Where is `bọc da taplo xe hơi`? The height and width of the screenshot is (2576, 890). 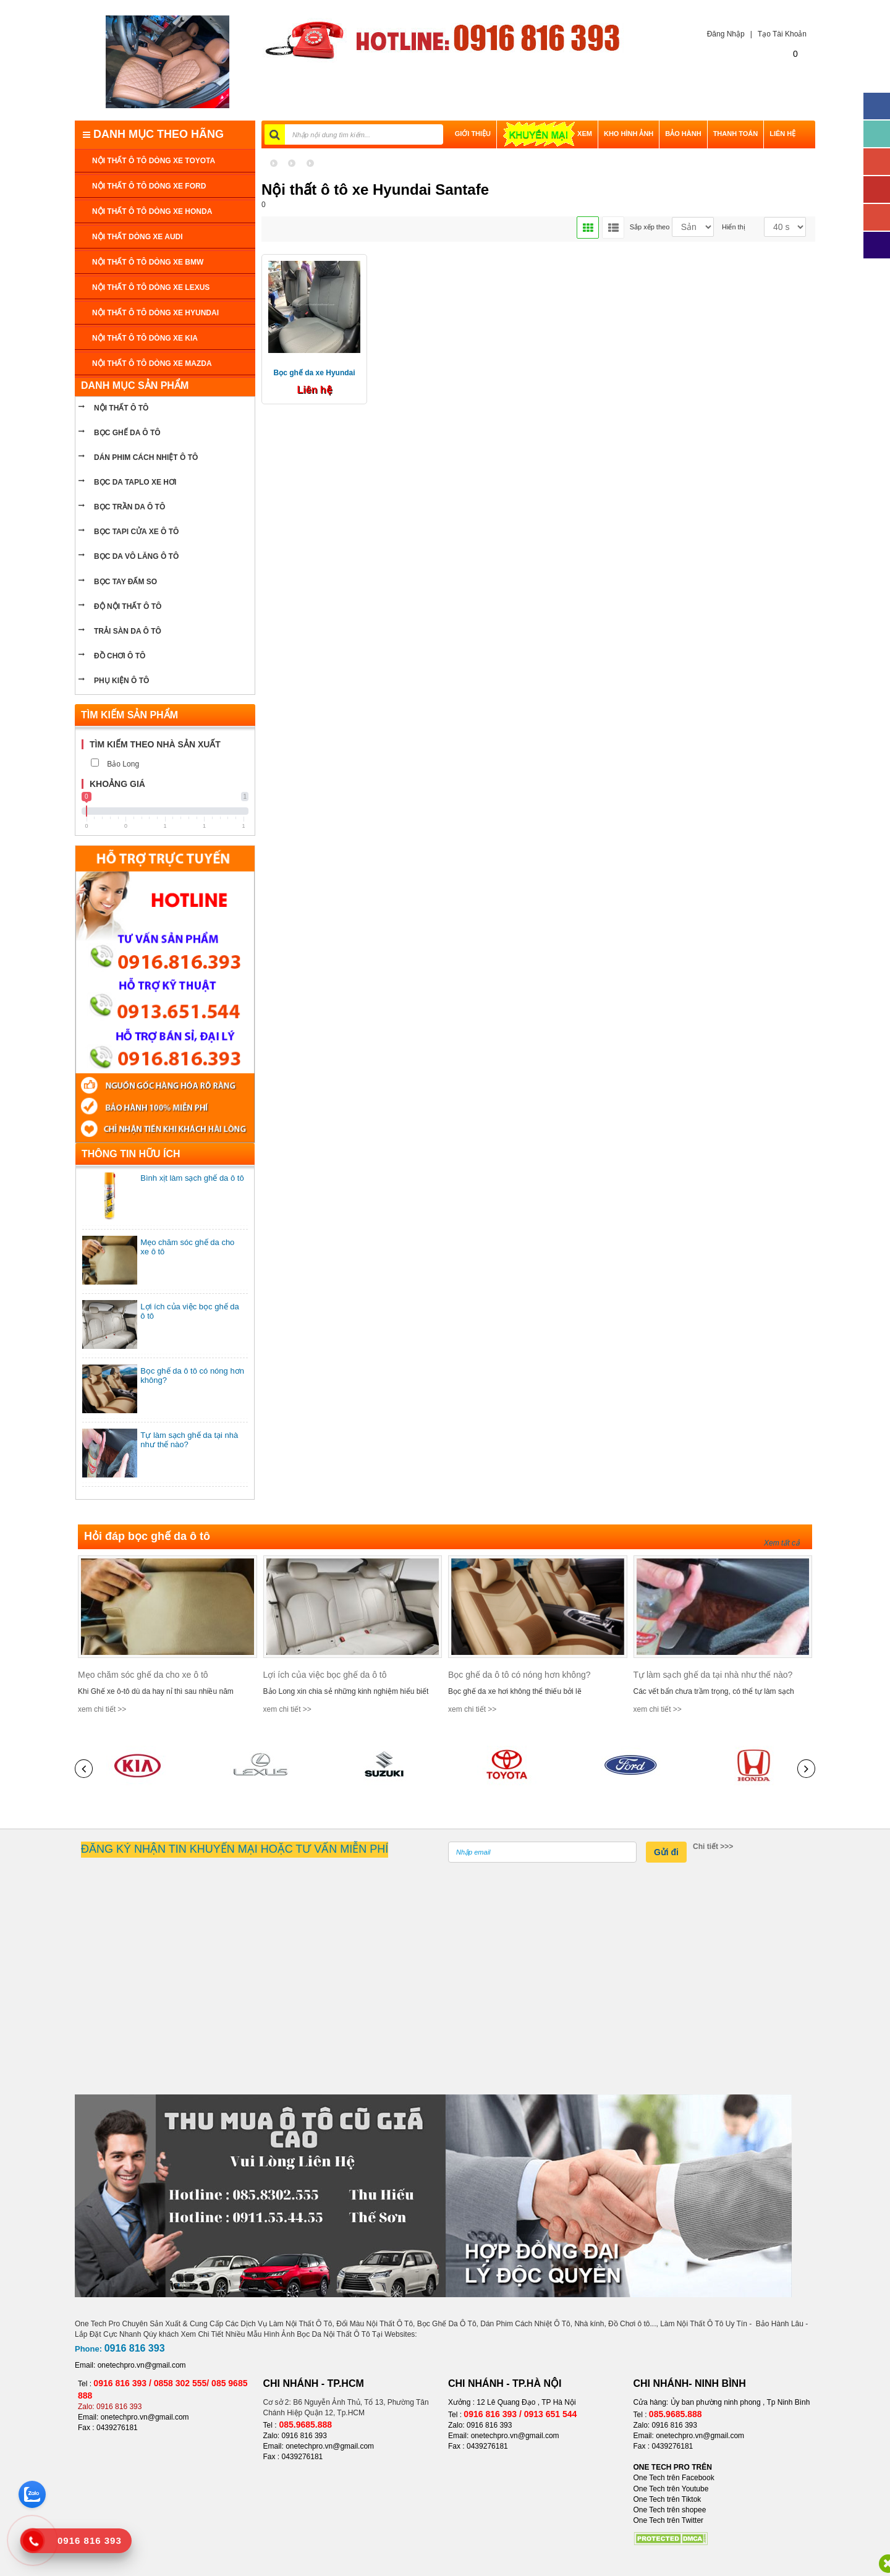 bọc da taplo xe hơi is located at coordinates (135, 482).